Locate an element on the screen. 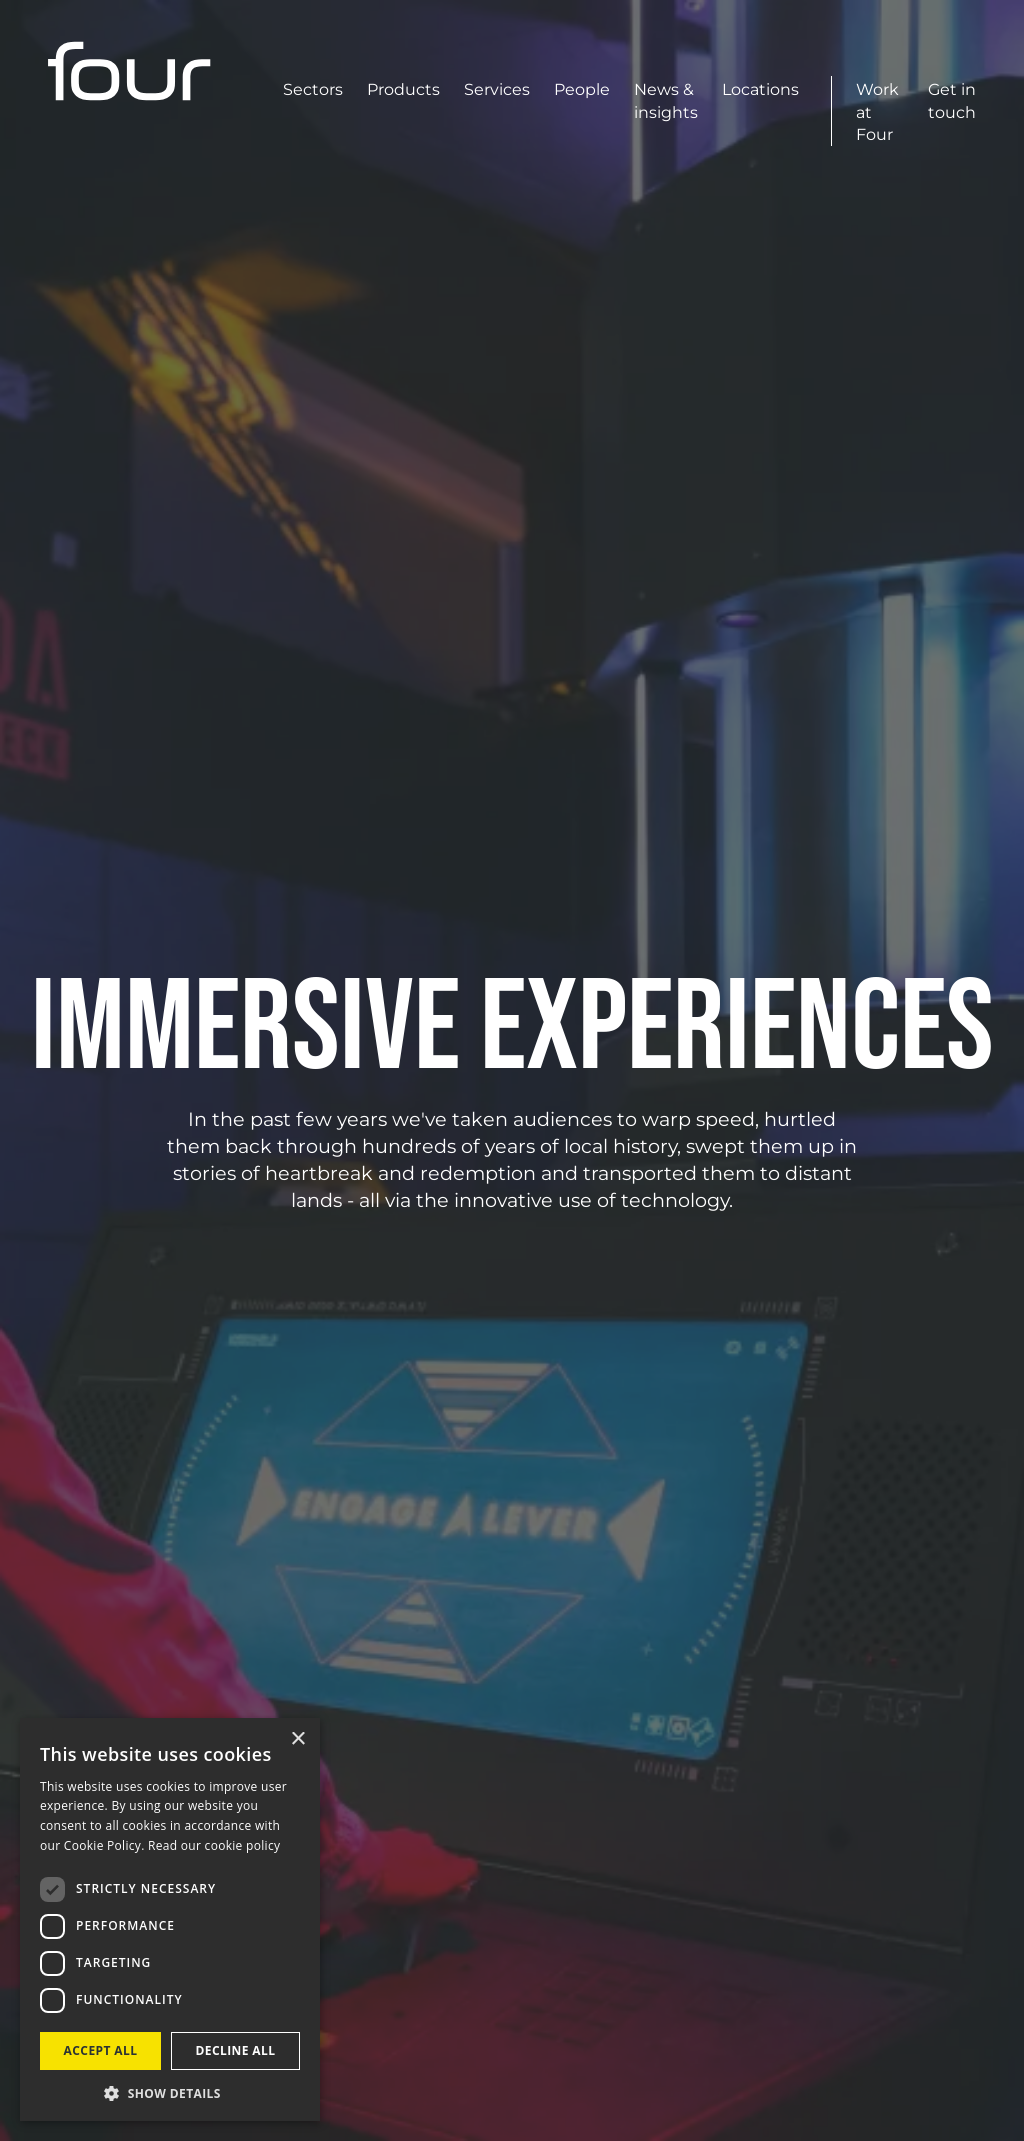 The height and width of the screenshot is (2141, 1024). Locations is located at coordinates (760, 89).